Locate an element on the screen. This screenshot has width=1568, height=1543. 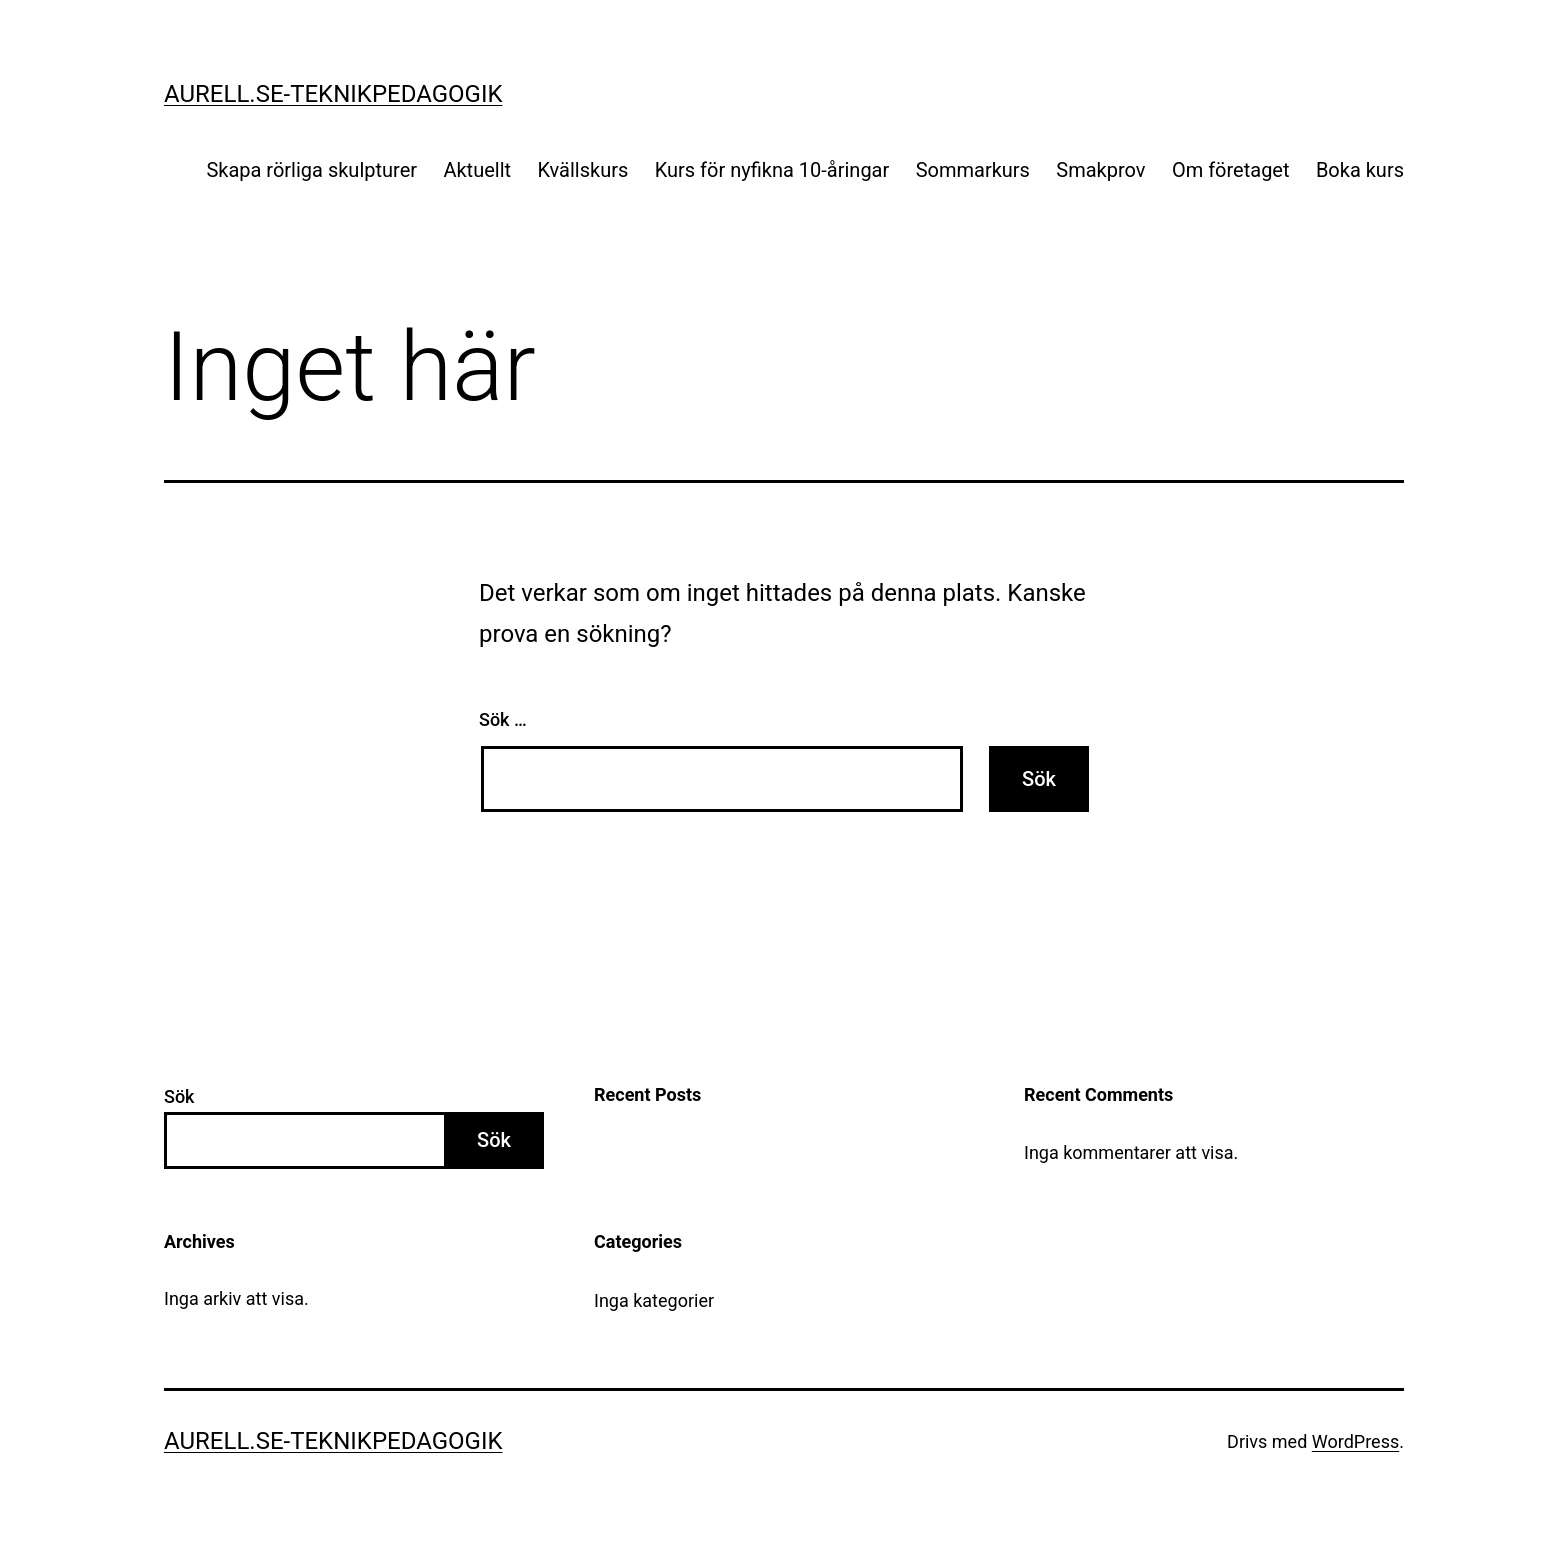
Kurs för nyfikna 10-åringar is located at coordinates (772, 170).